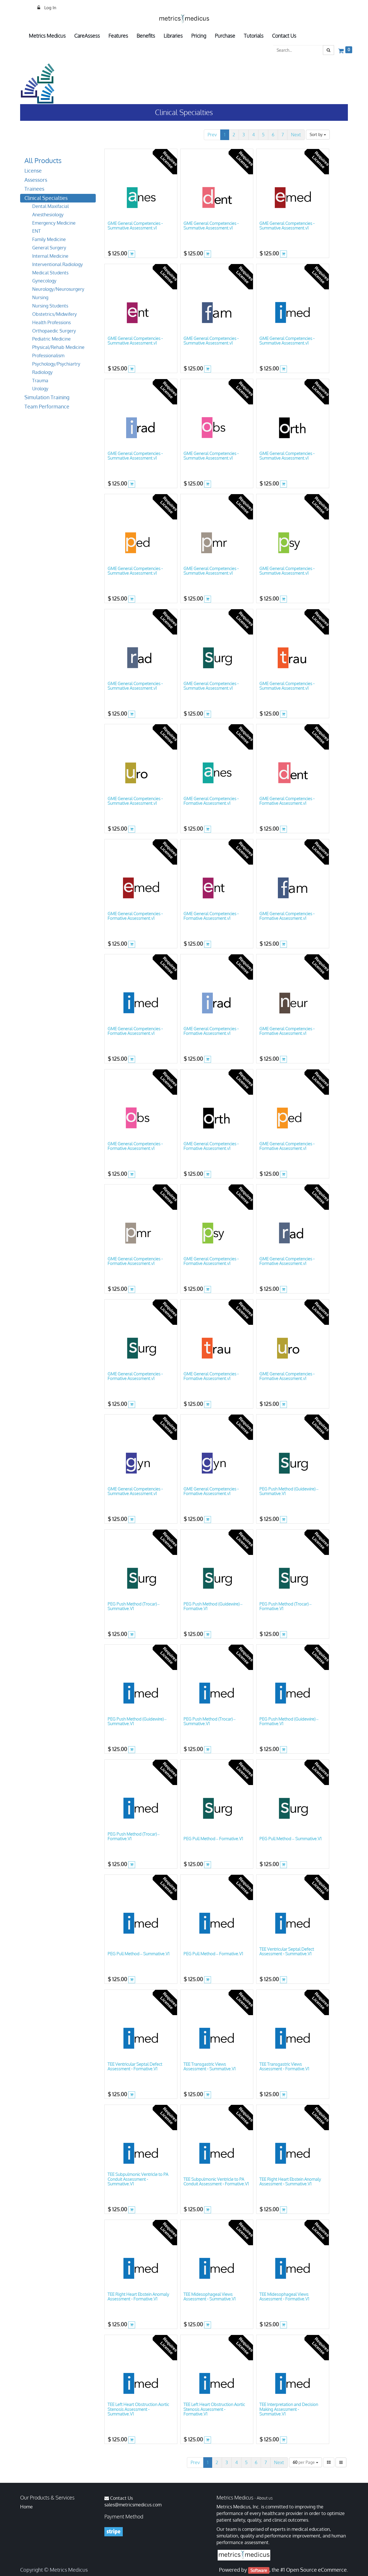 This screenshot has width=368, height=2576. I want to click on TEE Subpulmonic Ventricle to PA Conduit Assessment - Formative.V1, so click(216, 2181).